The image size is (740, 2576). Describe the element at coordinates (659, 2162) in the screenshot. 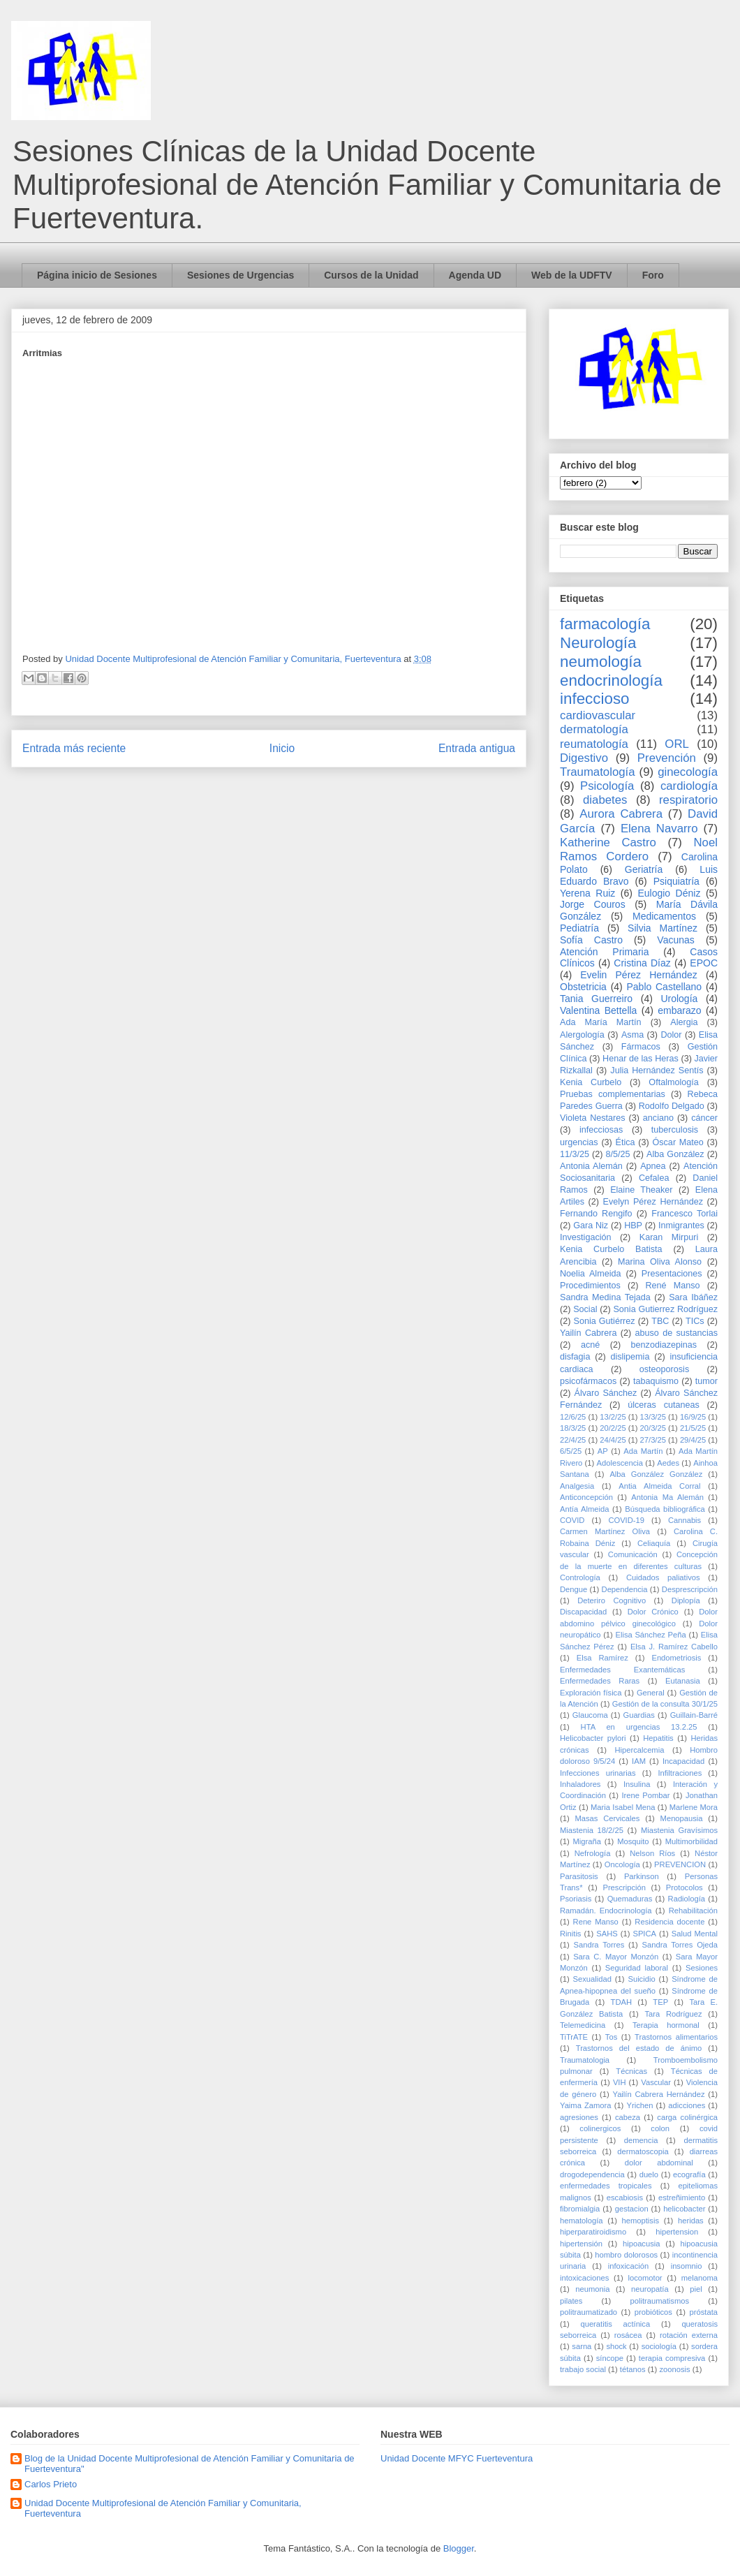

I see `dolor abdominal` at that location.